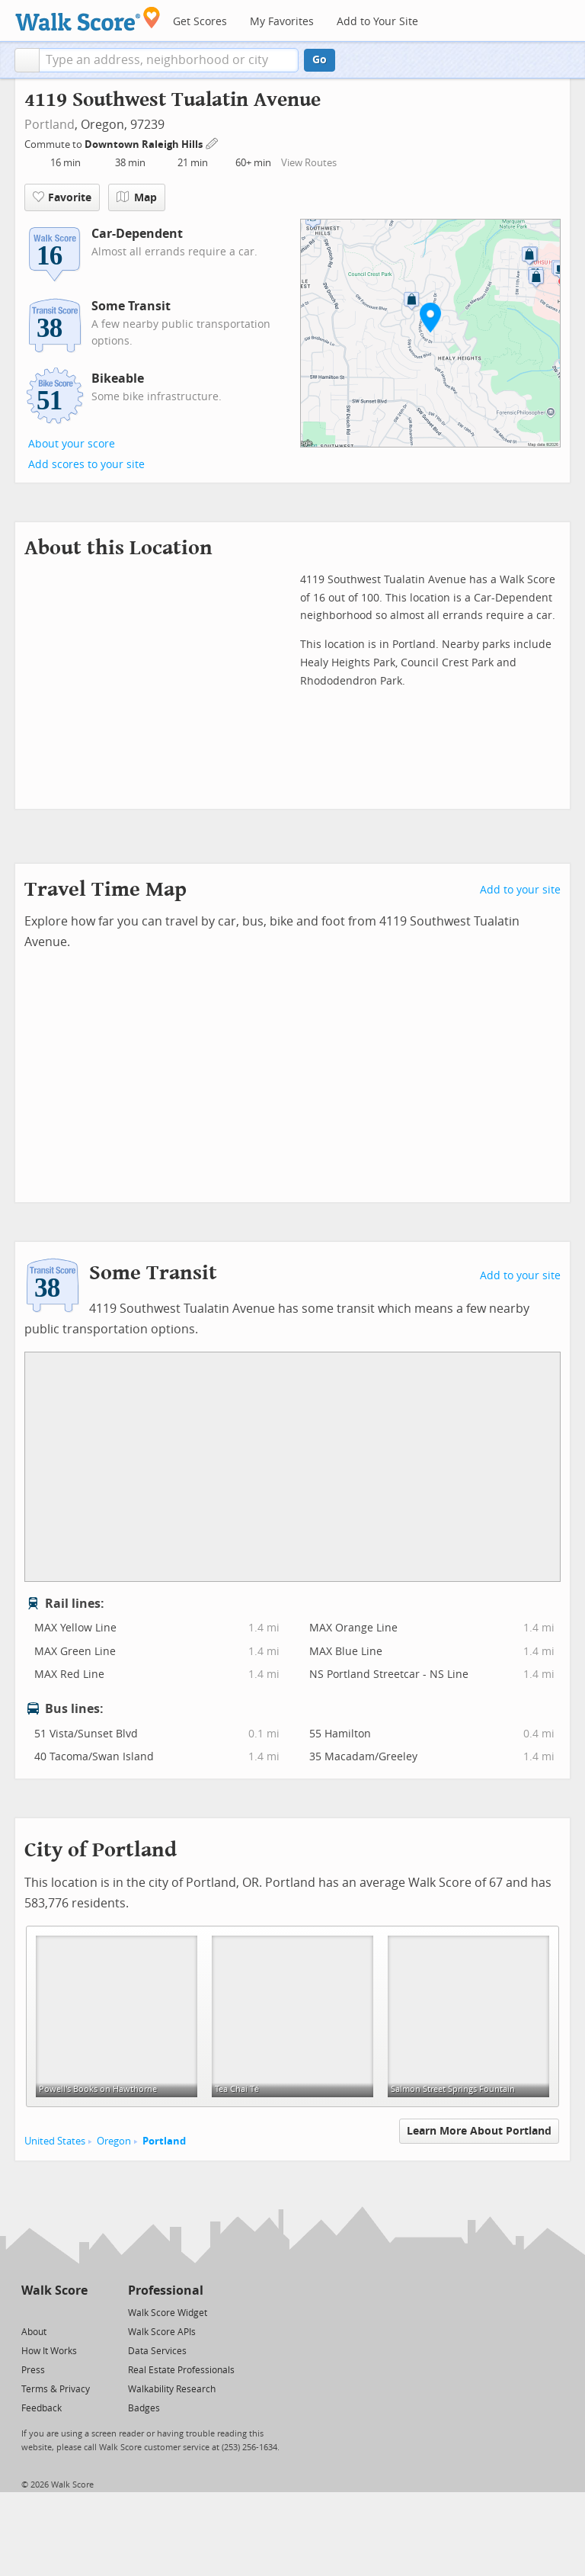  What do you see at coordinates (137, 197) in the screenshot?
I see `Map [button]` at bounding box center [137, 197].